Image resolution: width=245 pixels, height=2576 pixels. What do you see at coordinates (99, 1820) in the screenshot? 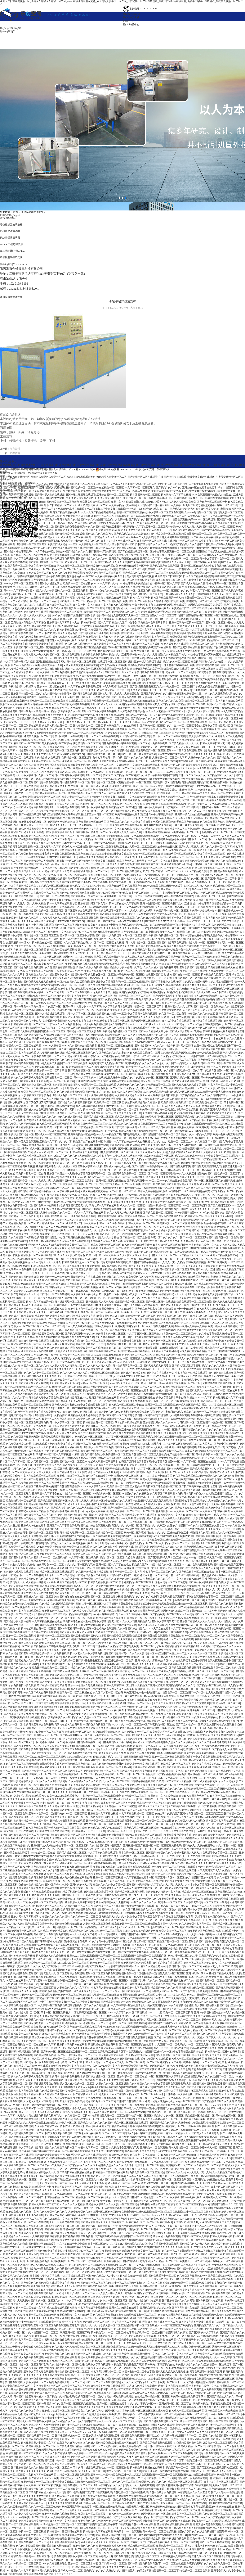
I see `国产av专区一区二区三区` at bounding box center [99, 1820].